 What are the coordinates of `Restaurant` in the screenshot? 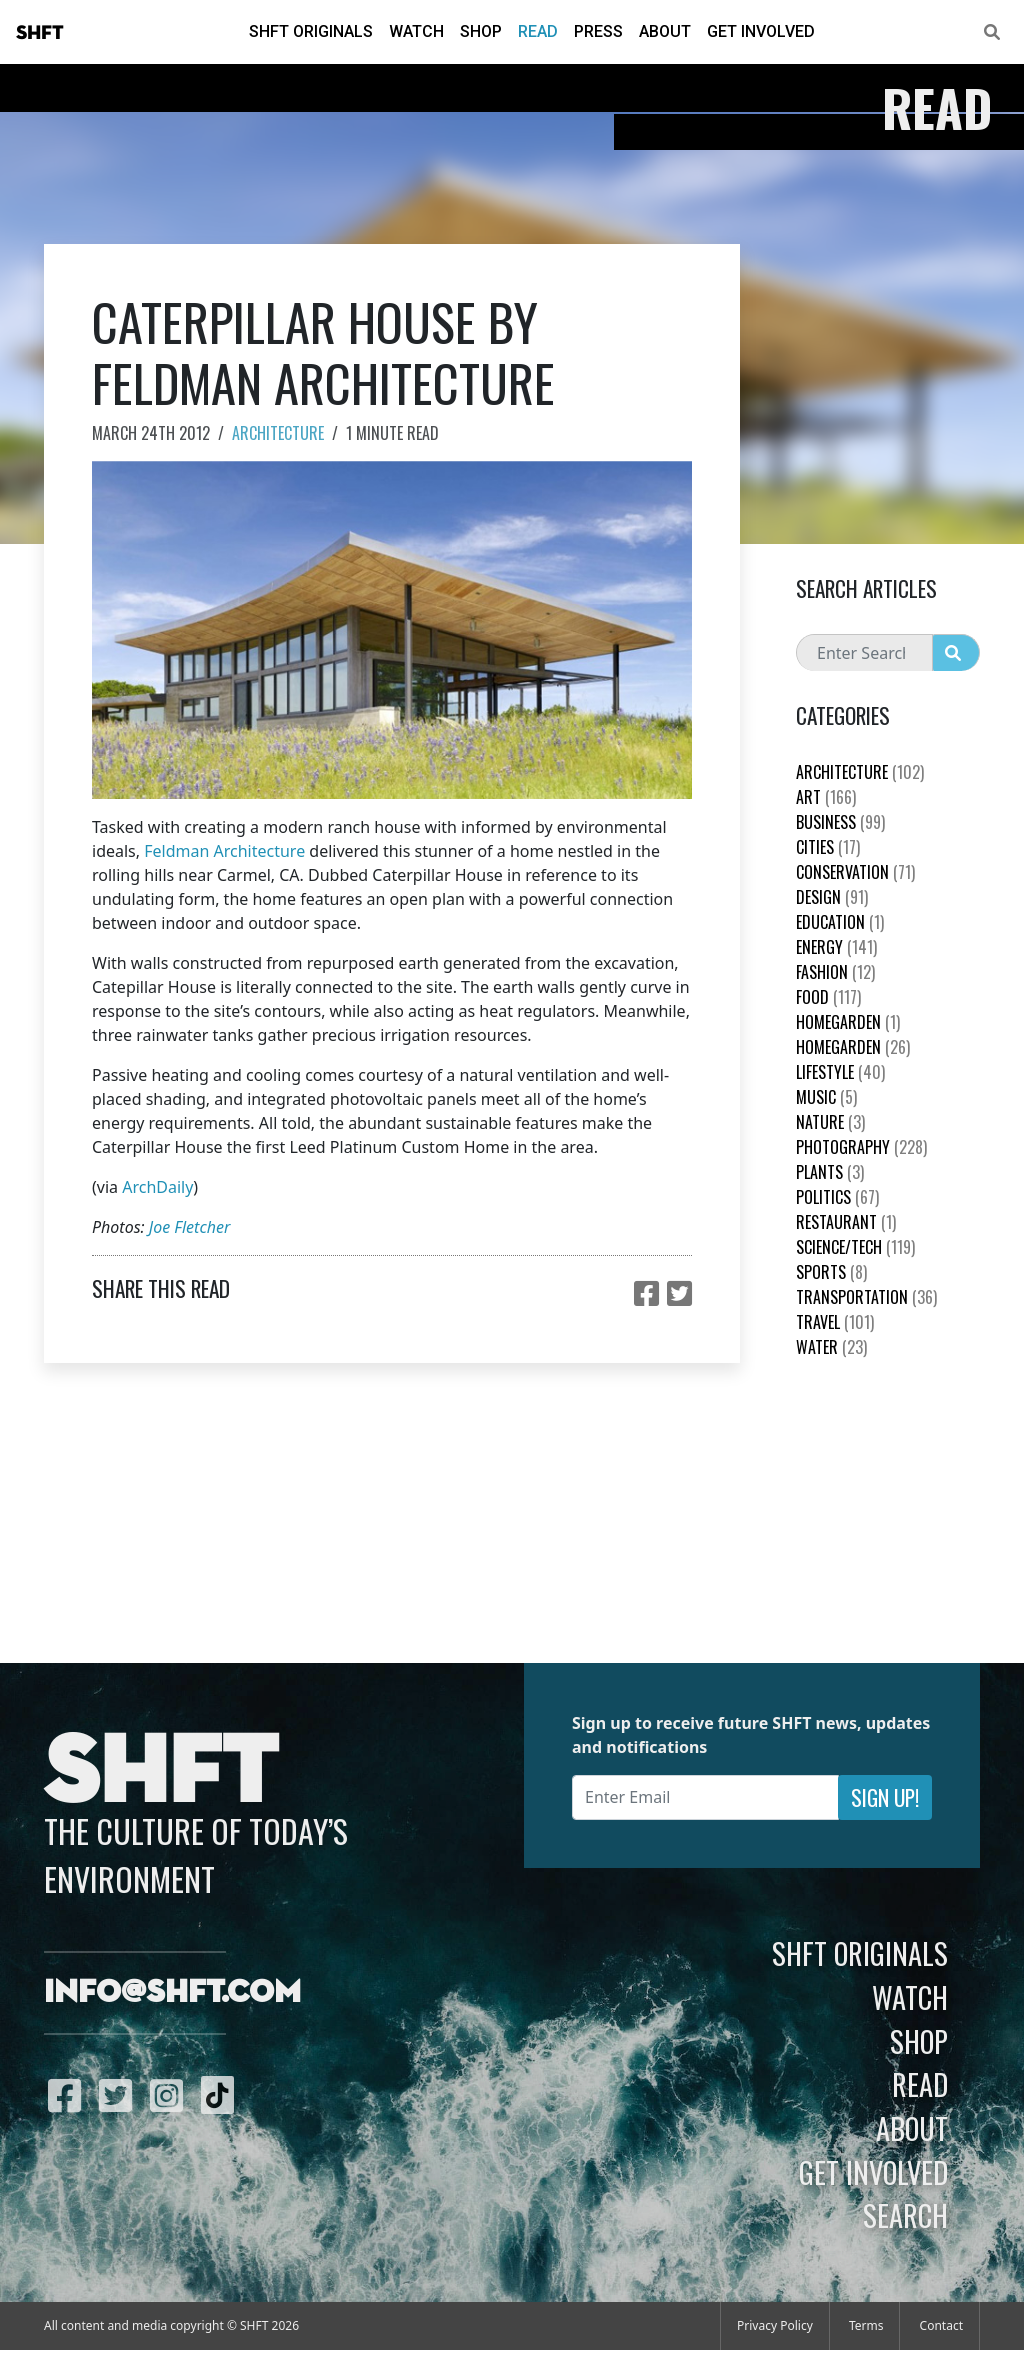 It's located at (846, 1222).